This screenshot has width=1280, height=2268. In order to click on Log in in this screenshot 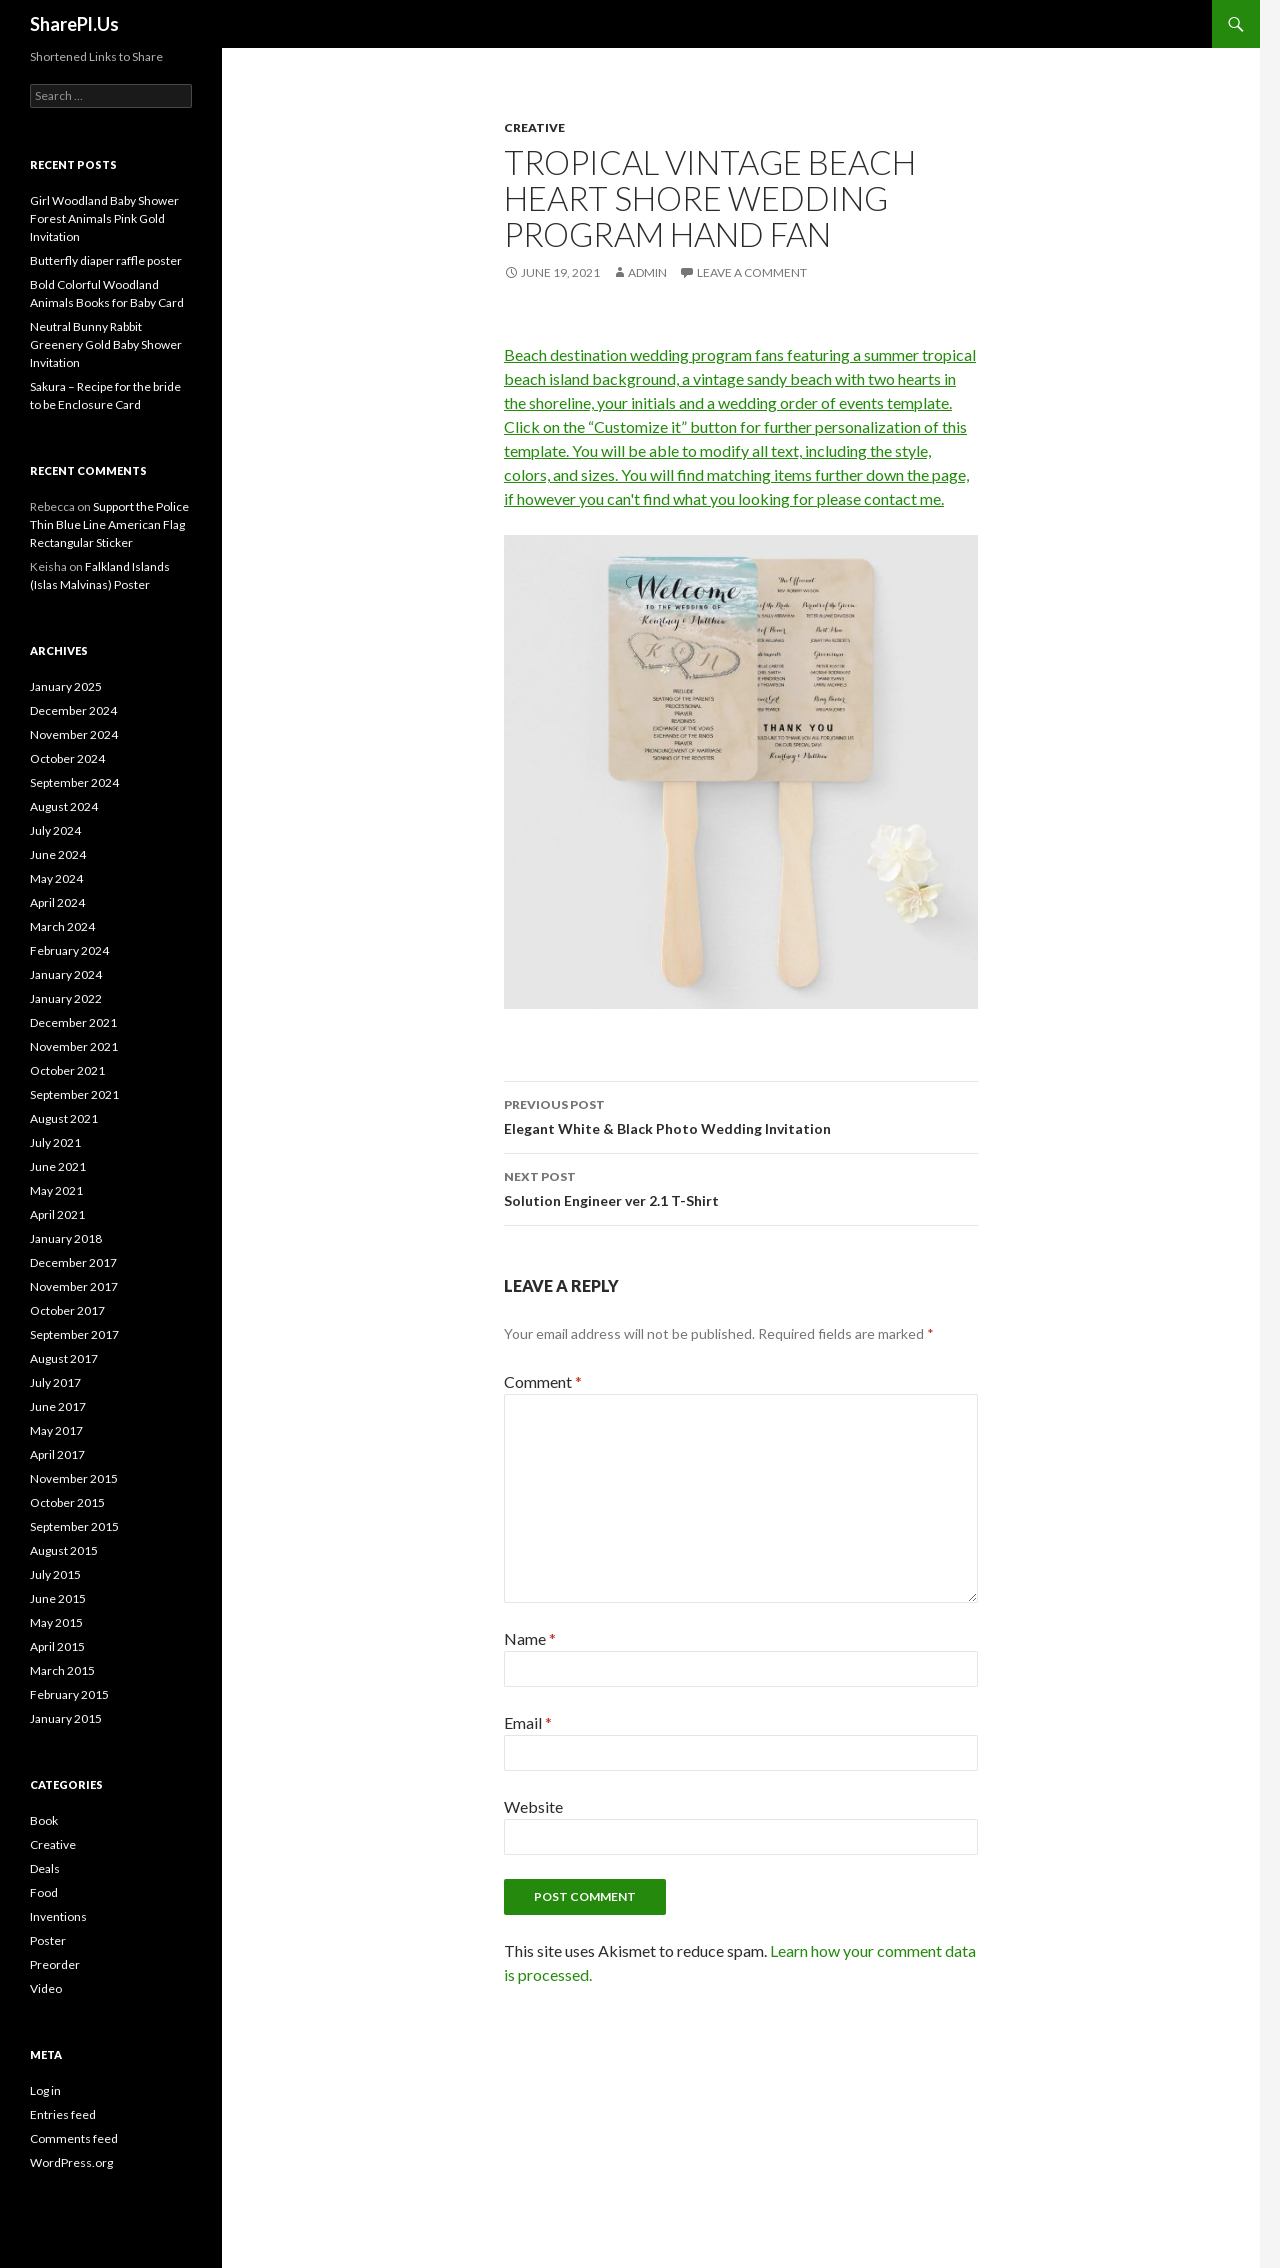, I will do `click(45, 2090)`.